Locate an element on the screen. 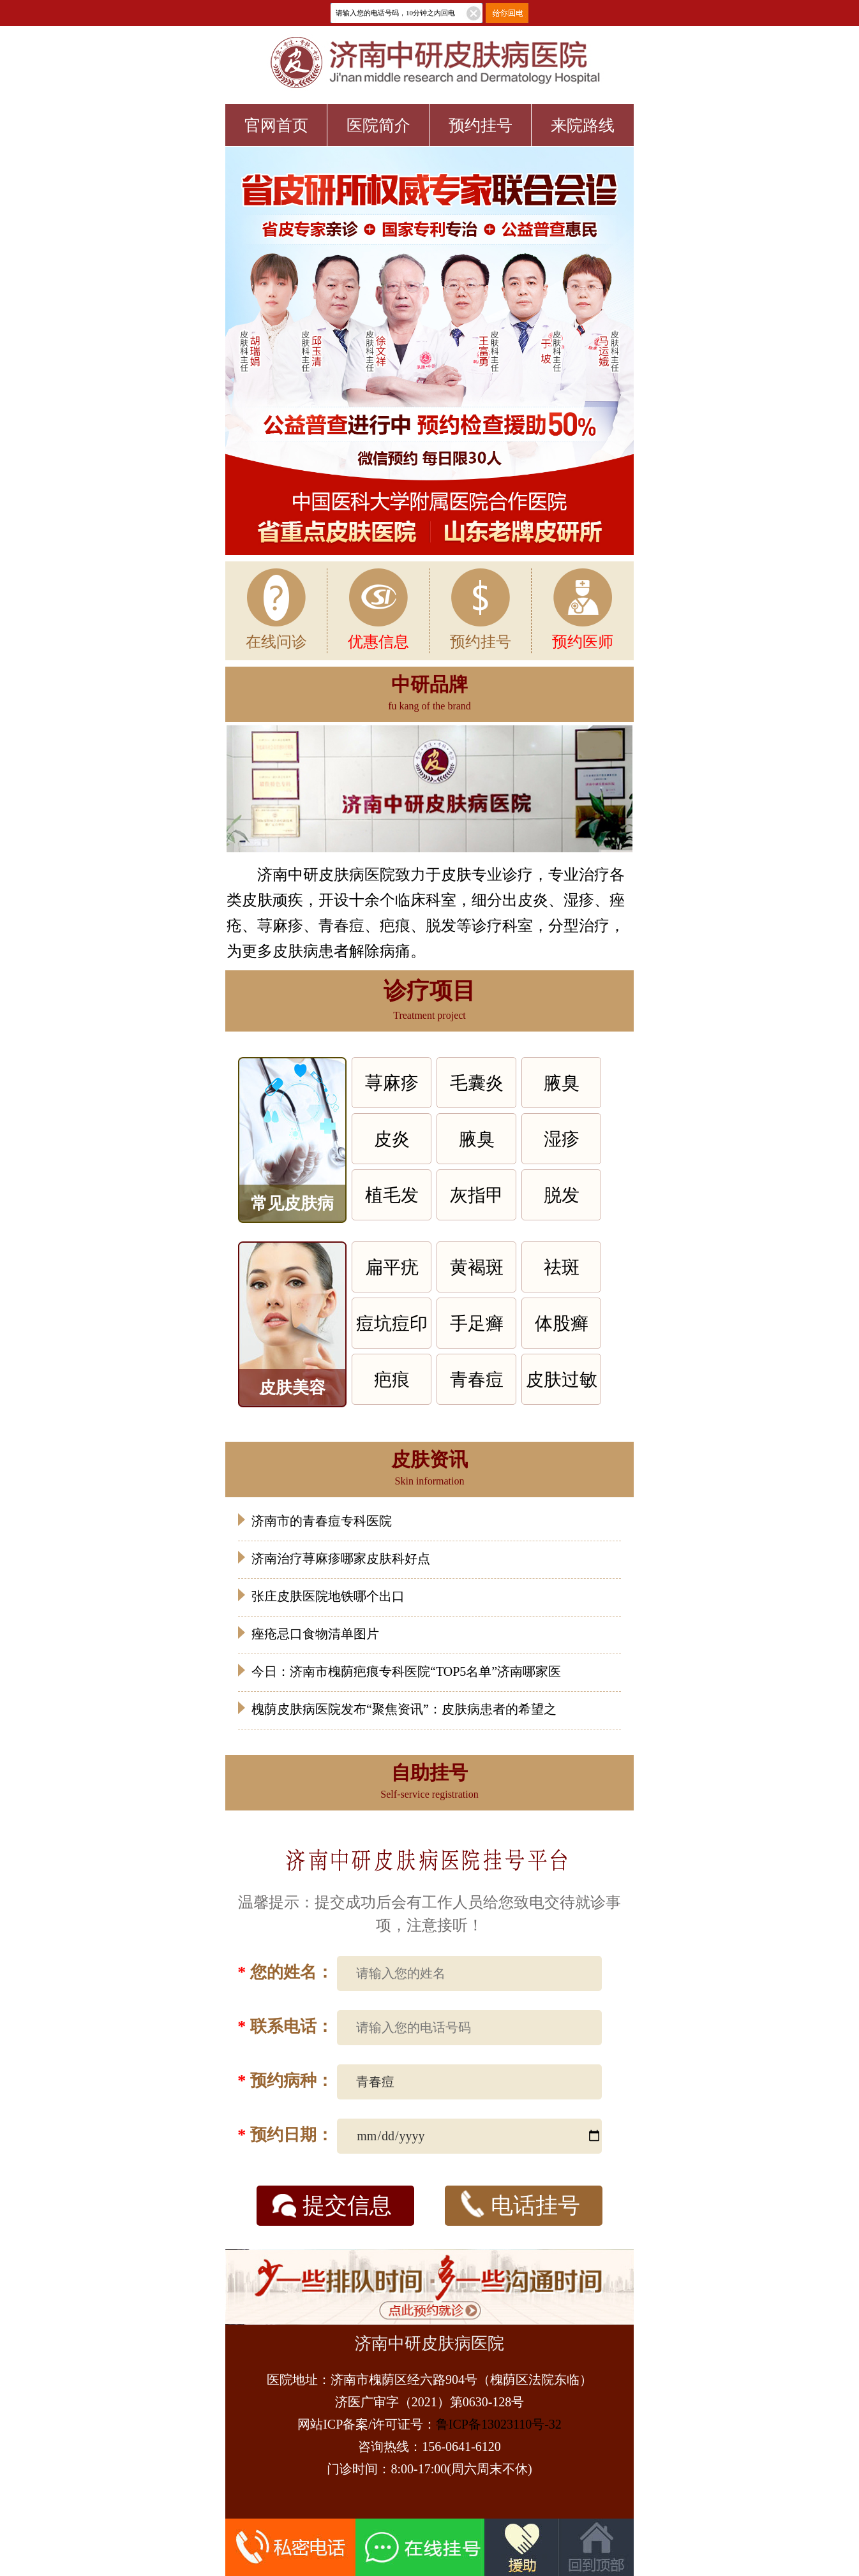 Image resolution: width=859 pixels, height=2576 pixels. 腋臭 is located at coordinates (561, 1083).